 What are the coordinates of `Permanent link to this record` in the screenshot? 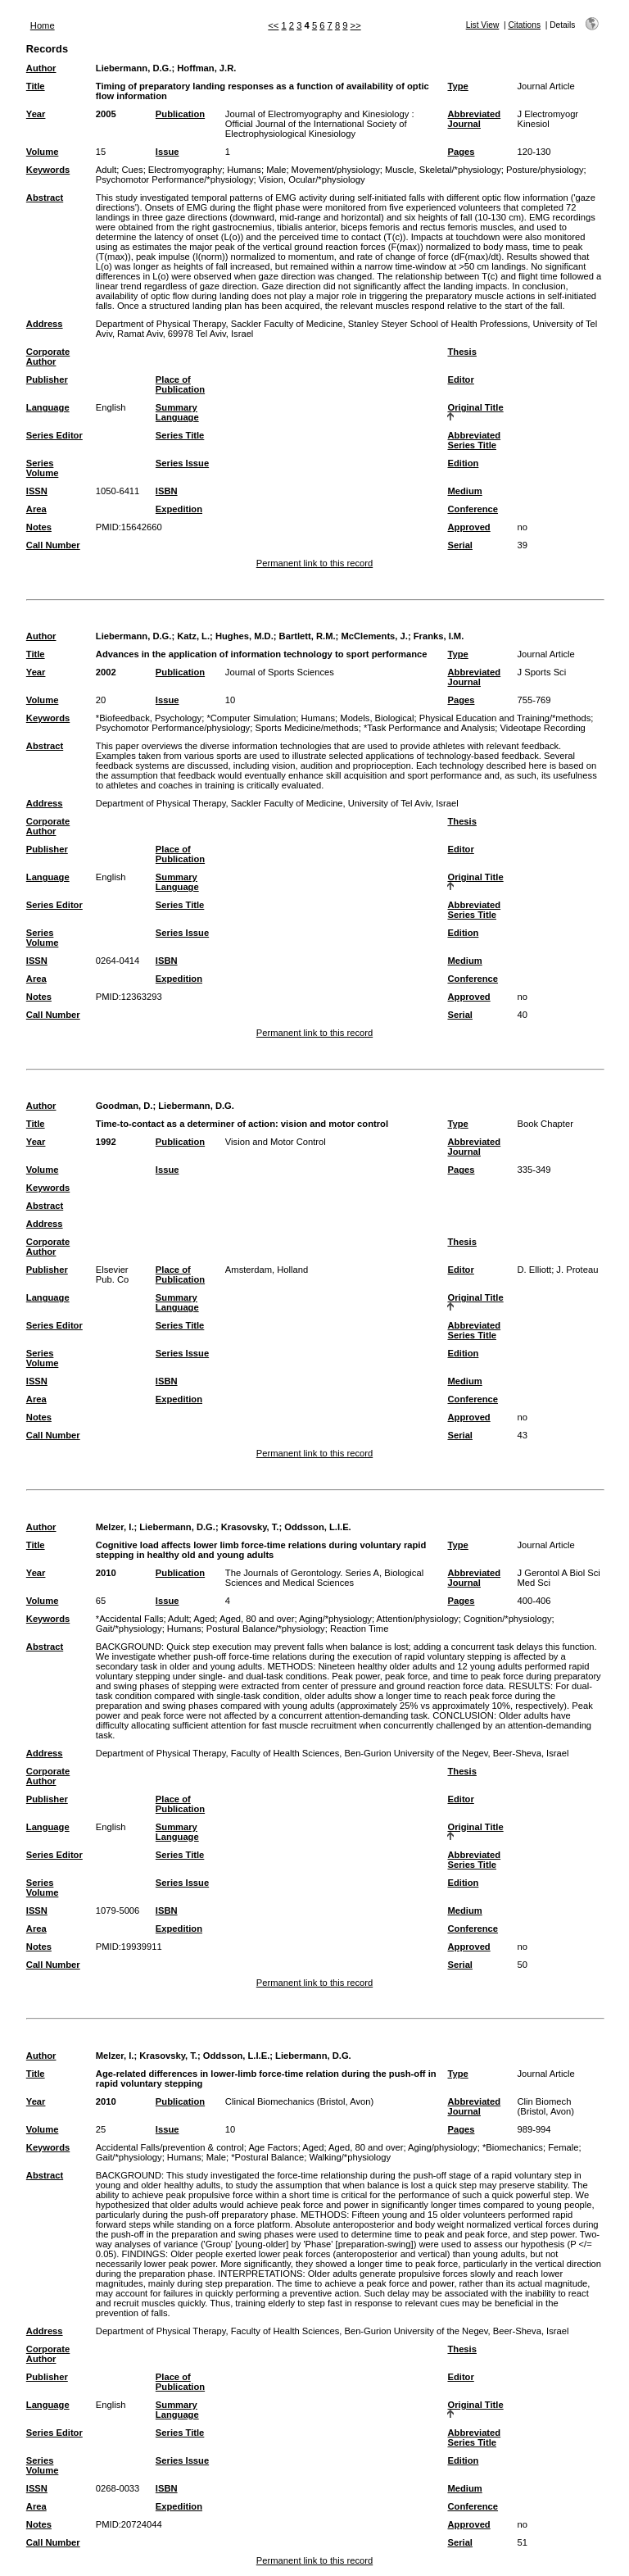 It's located at (314, 563).